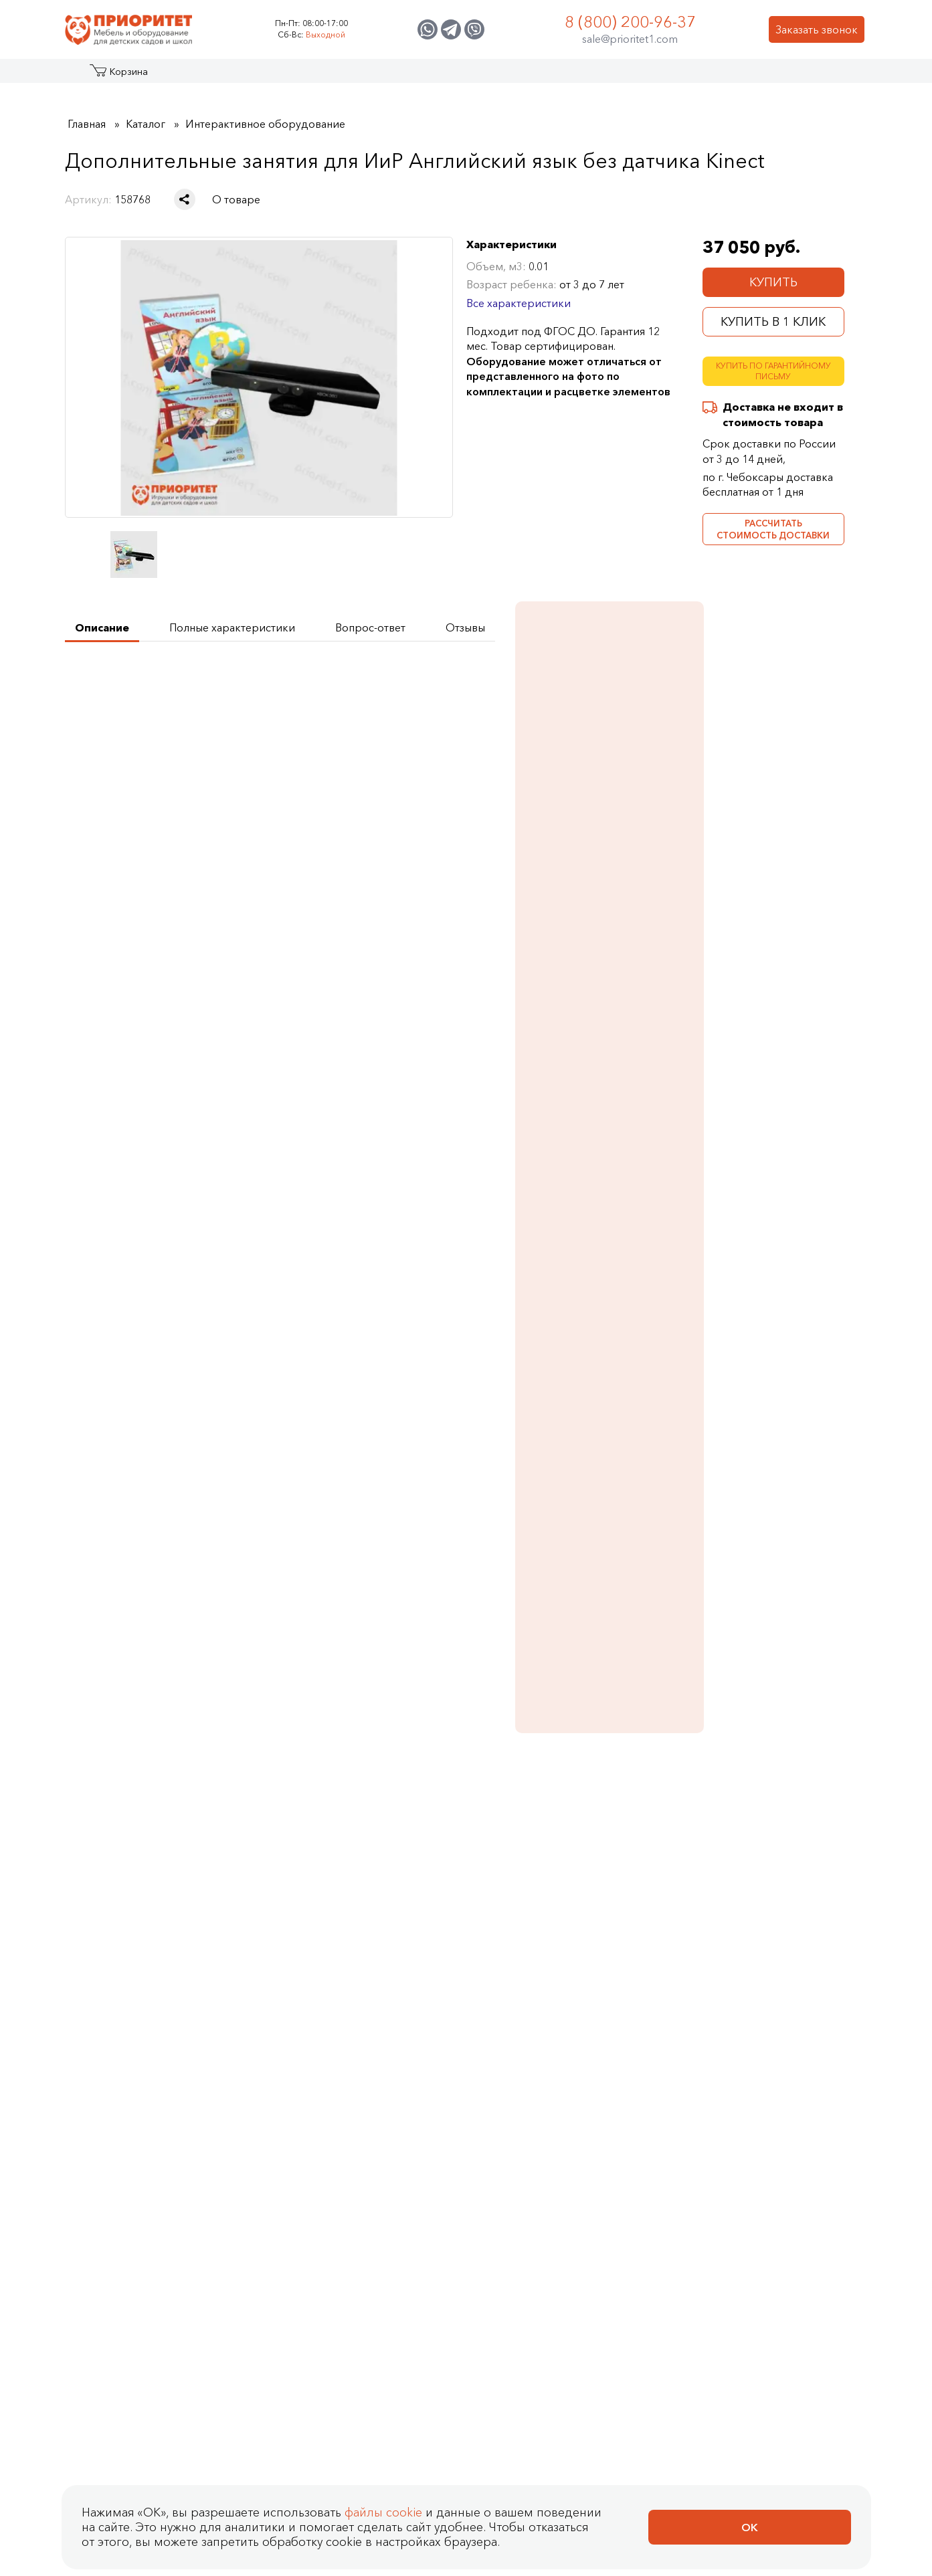 Image resolution: width=932 pixels, height=2576 pixels. Describe the element at coordinates (824, 1890) in the screenshot. I see `[Добавить в корзину Дополнительные занятия ИиР Родина на ладошках: Гордость страны]` at that location.